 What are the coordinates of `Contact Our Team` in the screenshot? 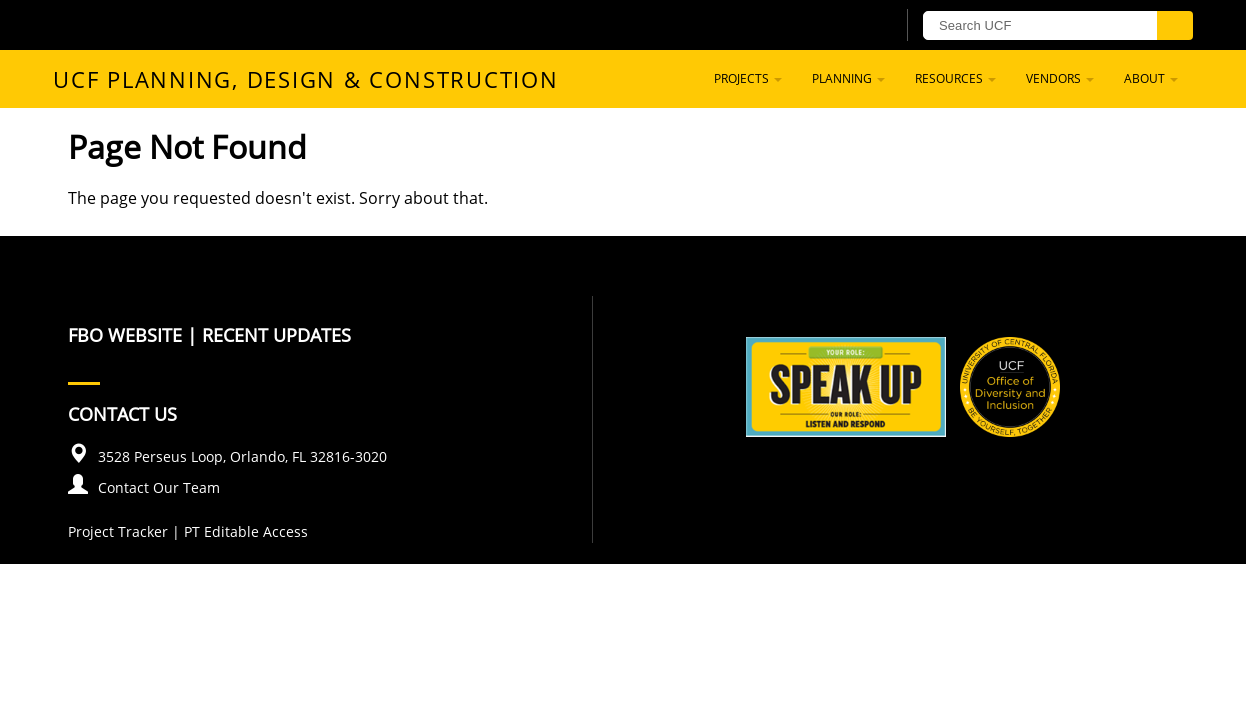 It's located at (159, 487).